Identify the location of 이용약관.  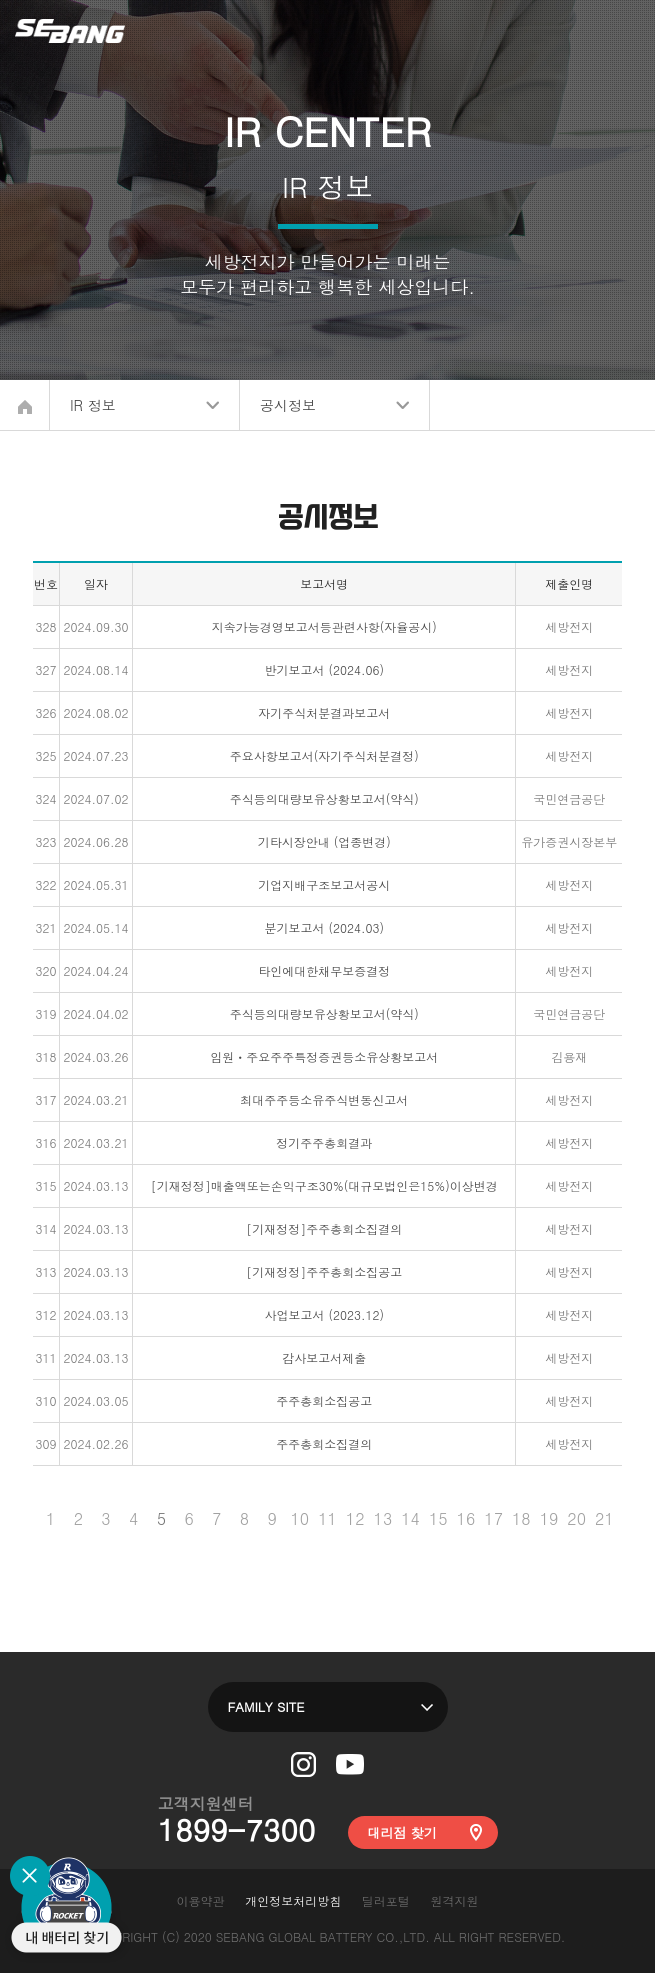
(200, 1900).